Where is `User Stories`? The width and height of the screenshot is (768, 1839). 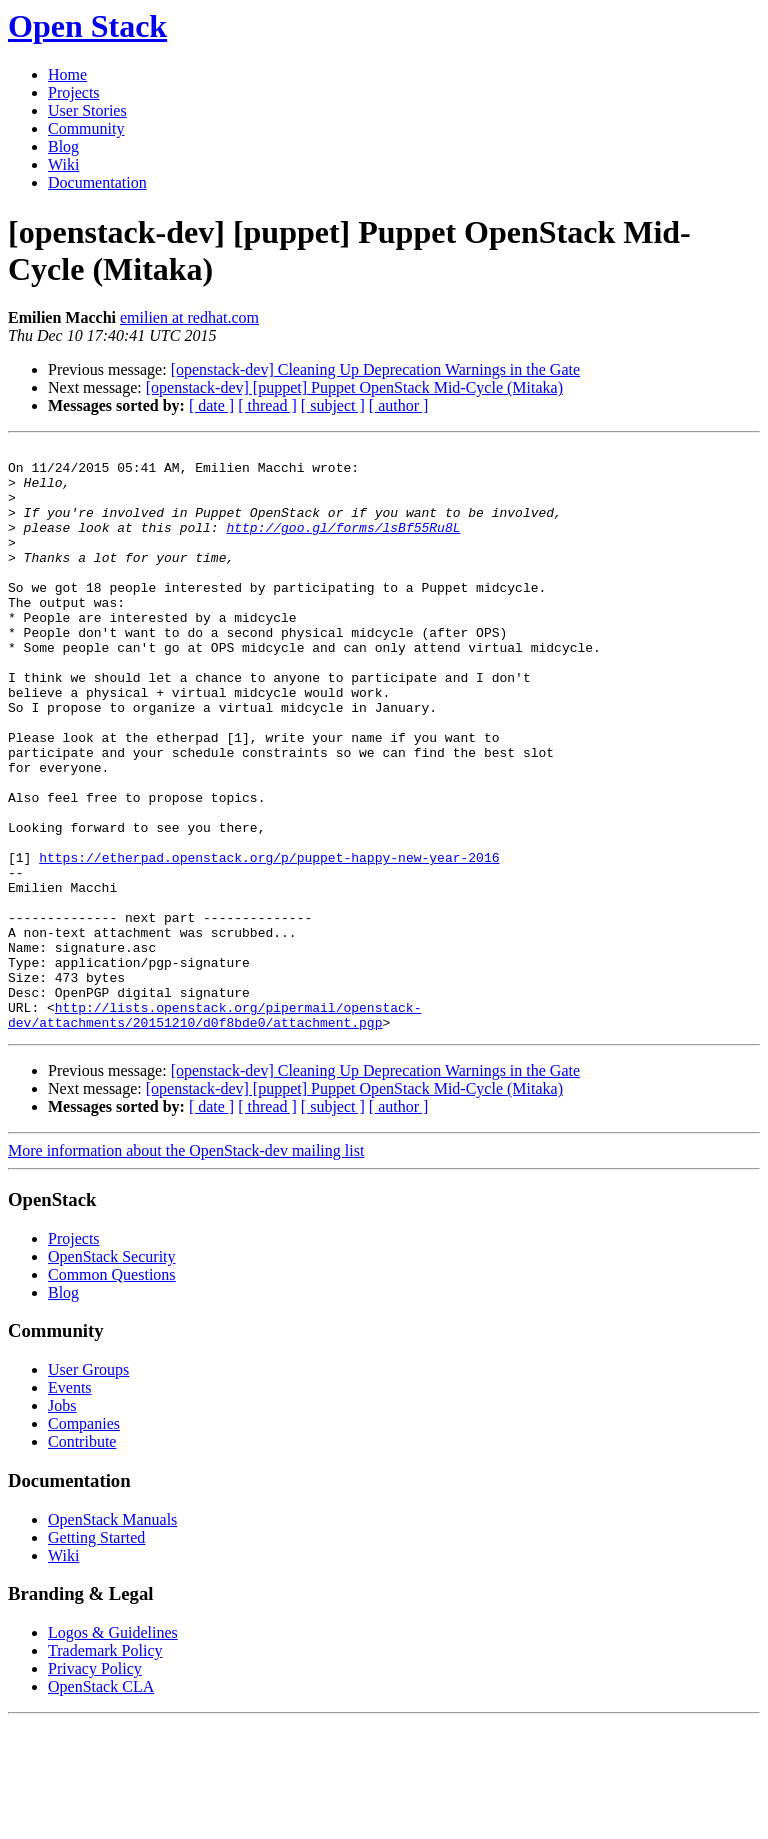 User Stories is located at coordinates (87, 110).